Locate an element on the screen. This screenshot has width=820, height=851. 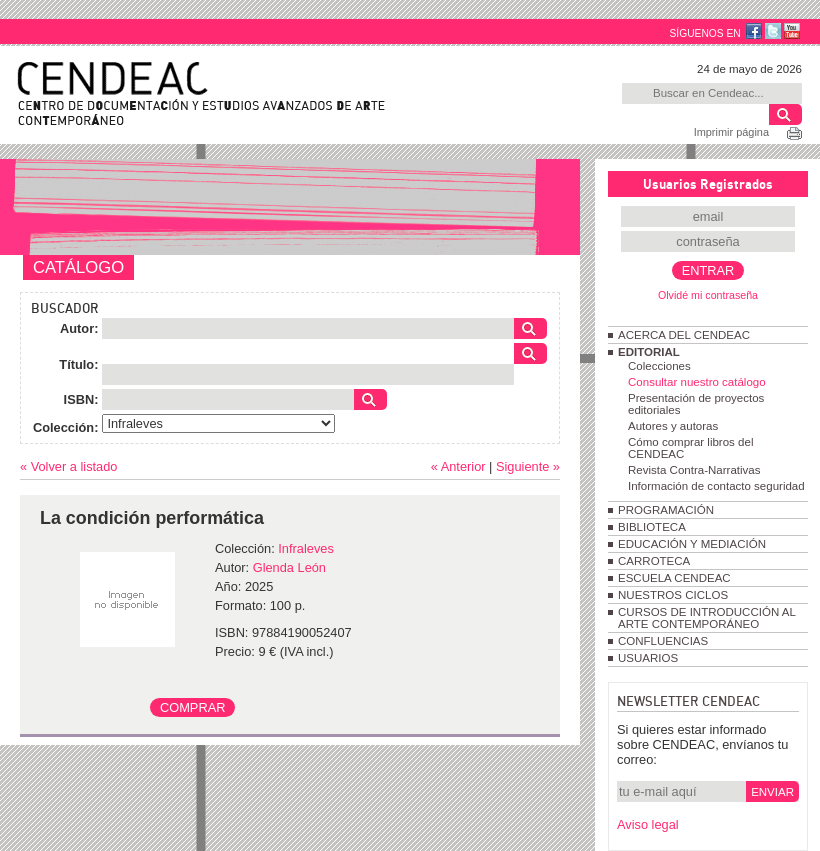
ESCUELA CENDEAC is located at coordinates (674, 578).